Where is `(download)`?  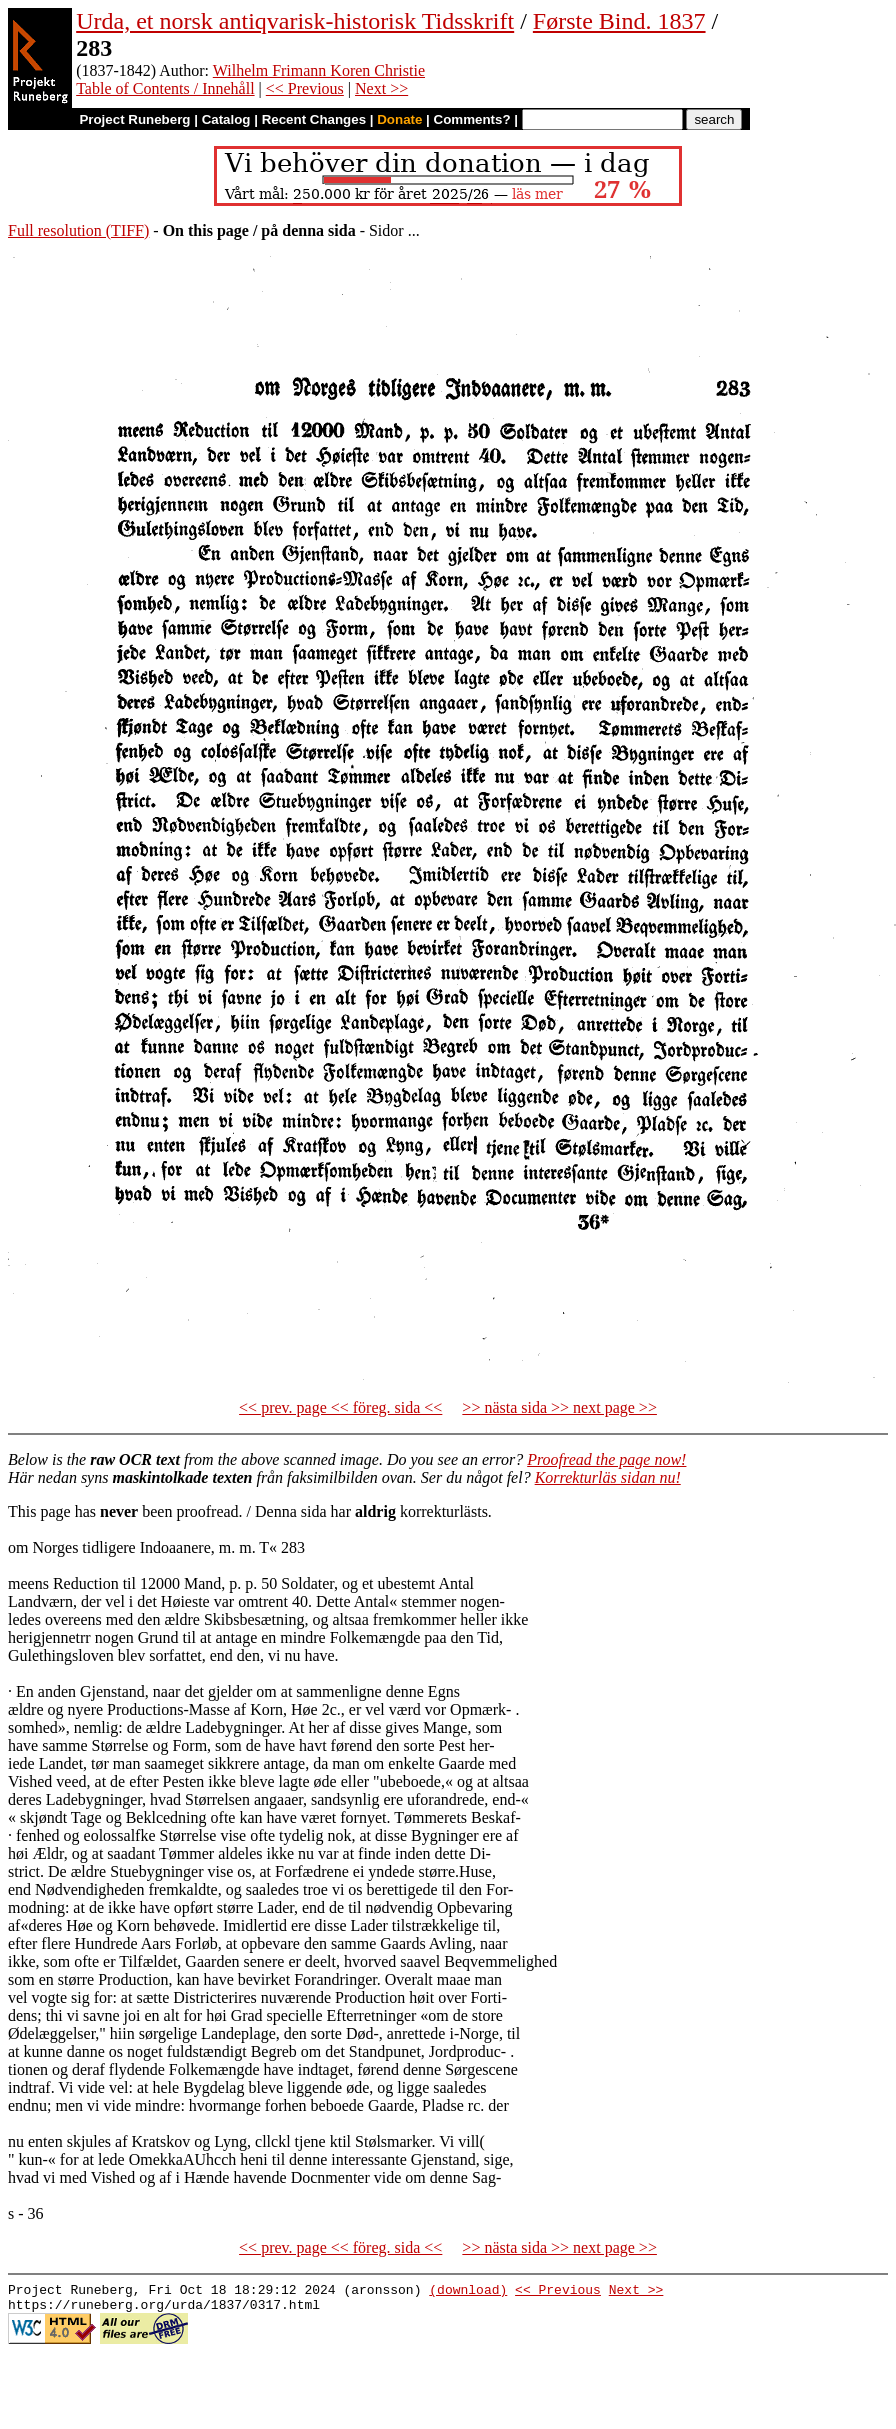 (download) is located at coordinates (468, 2292).